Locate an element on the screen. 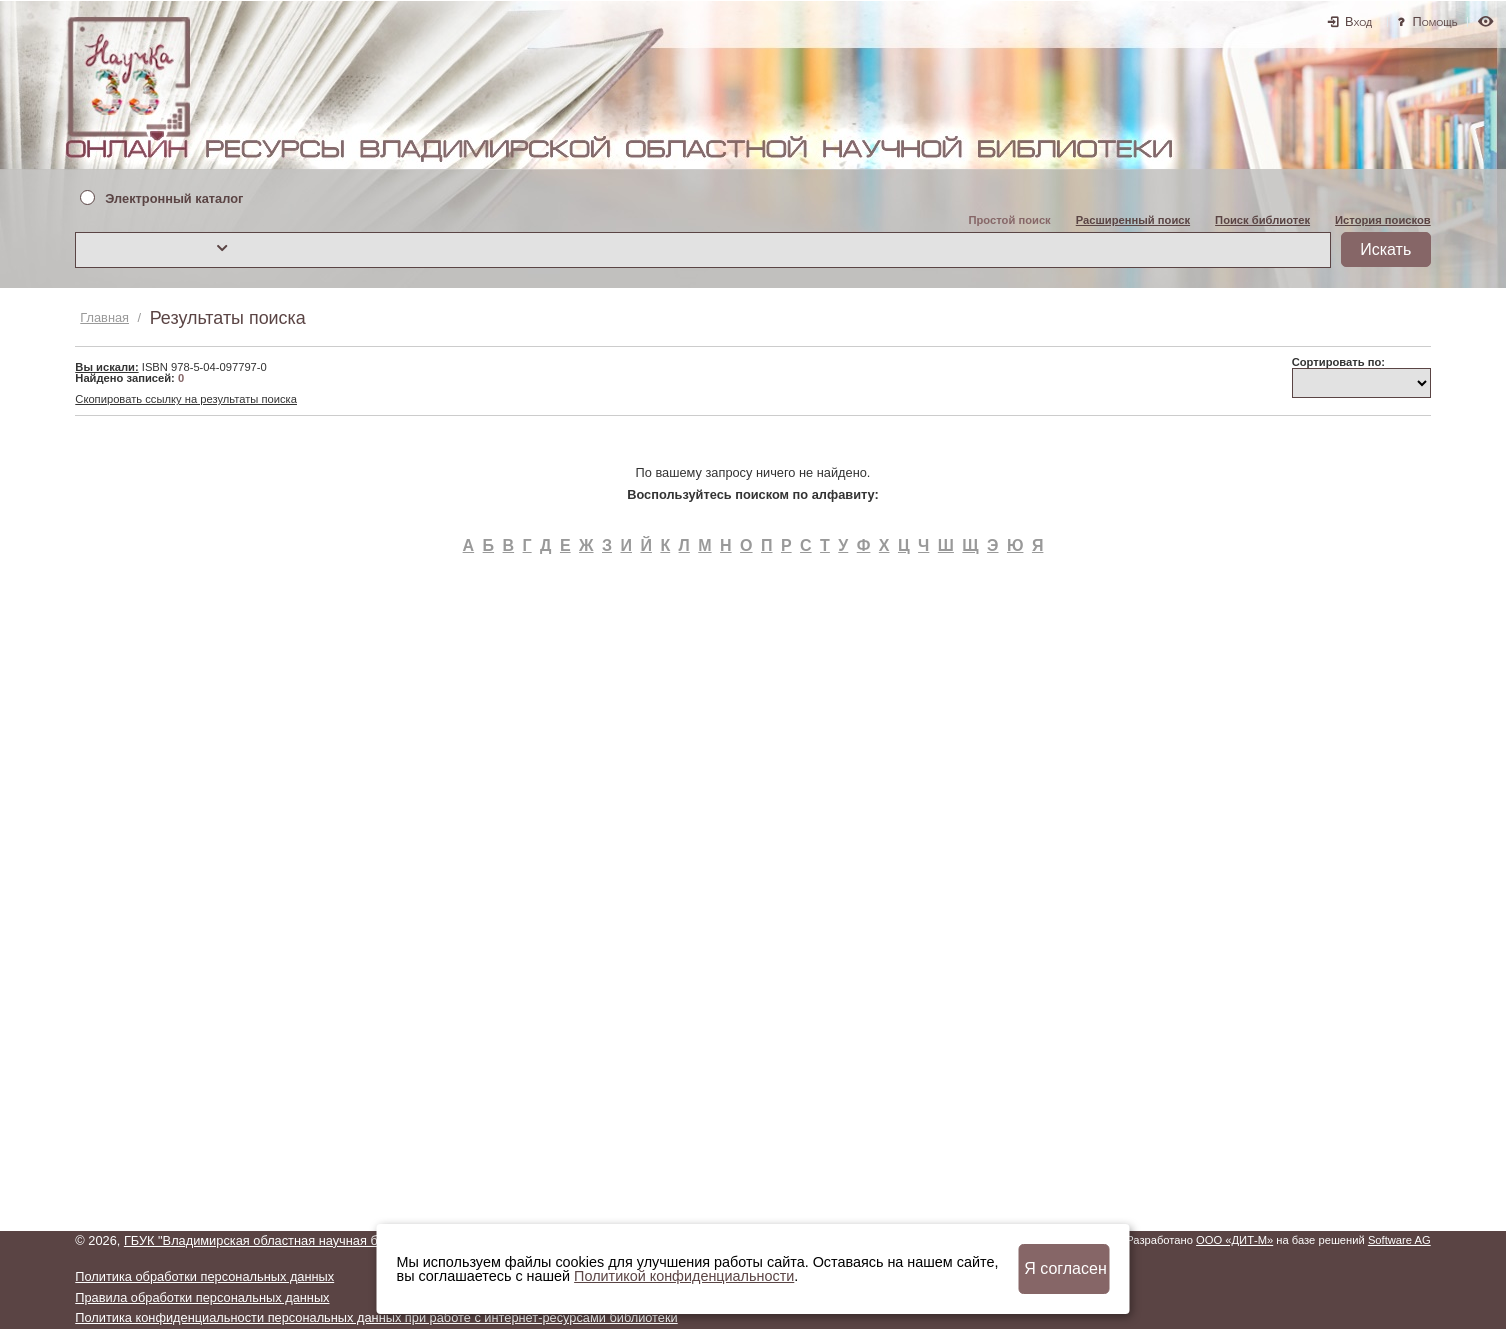 Image resolution: width=1506 pixels, height=1329 pixels. ГБУК "Владимирская областная научная библиотека" is located at coordinates (284, 1240).